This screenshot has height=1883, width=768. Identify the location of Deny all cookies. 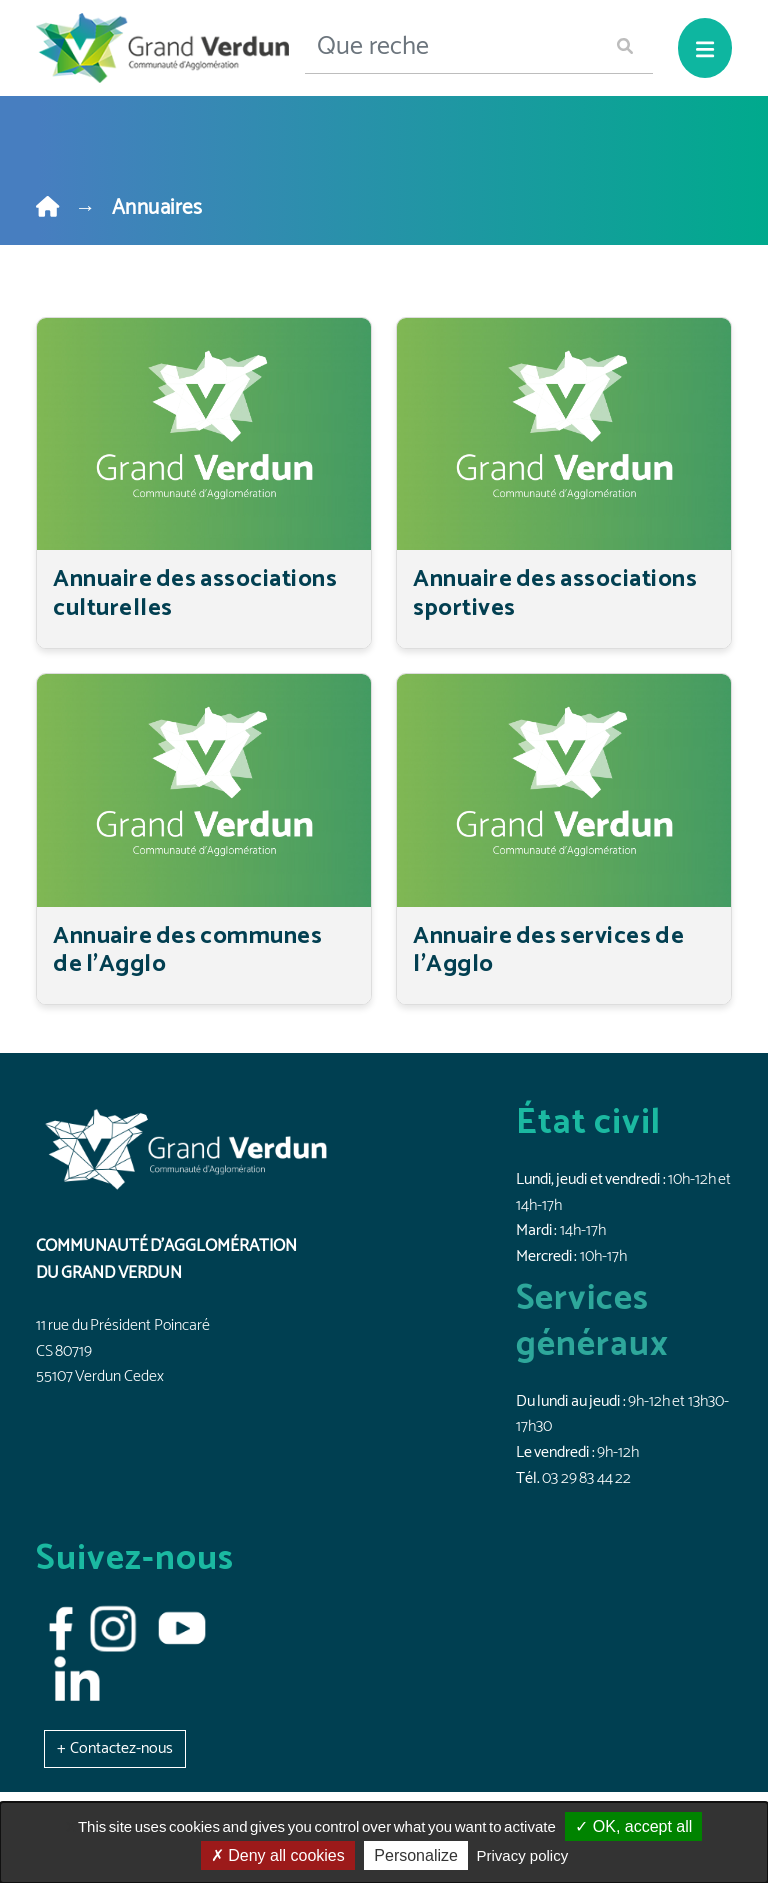
(278, 1855).